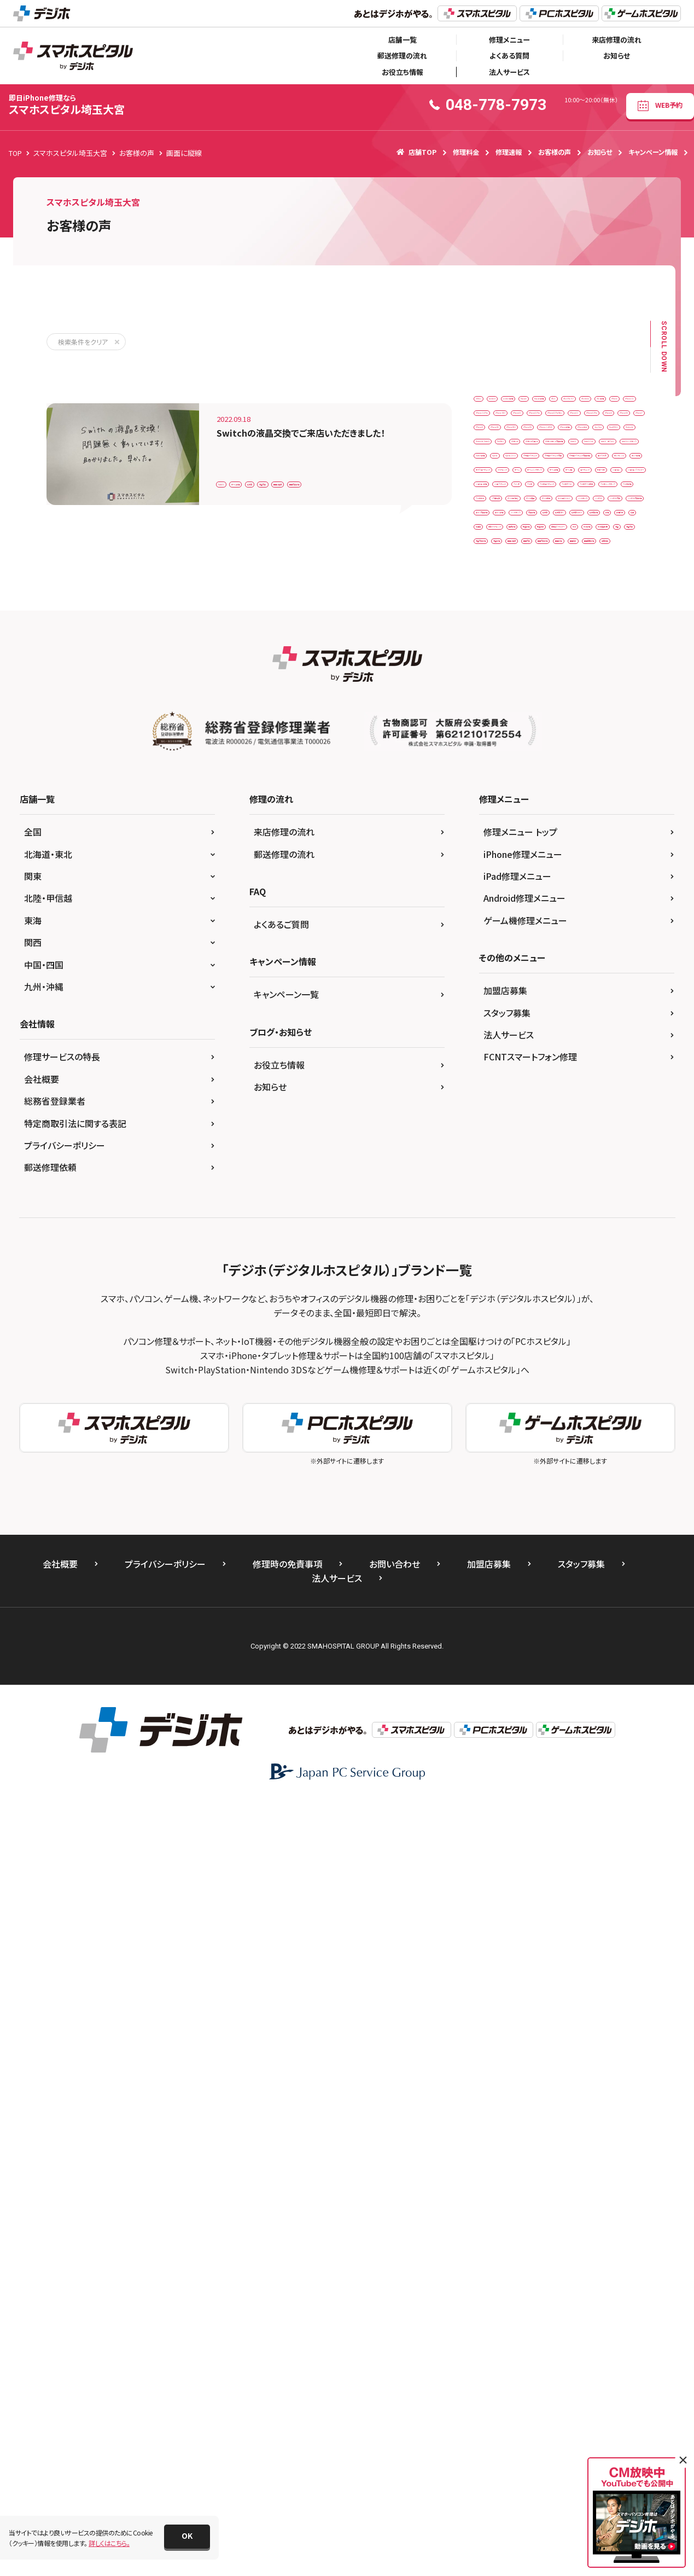 The height and width of the screenshot is (2576, 694). Describe the element at coordinates (75, 1898) in the screenshot. I see `特定商取引法に関する表記` at that location.